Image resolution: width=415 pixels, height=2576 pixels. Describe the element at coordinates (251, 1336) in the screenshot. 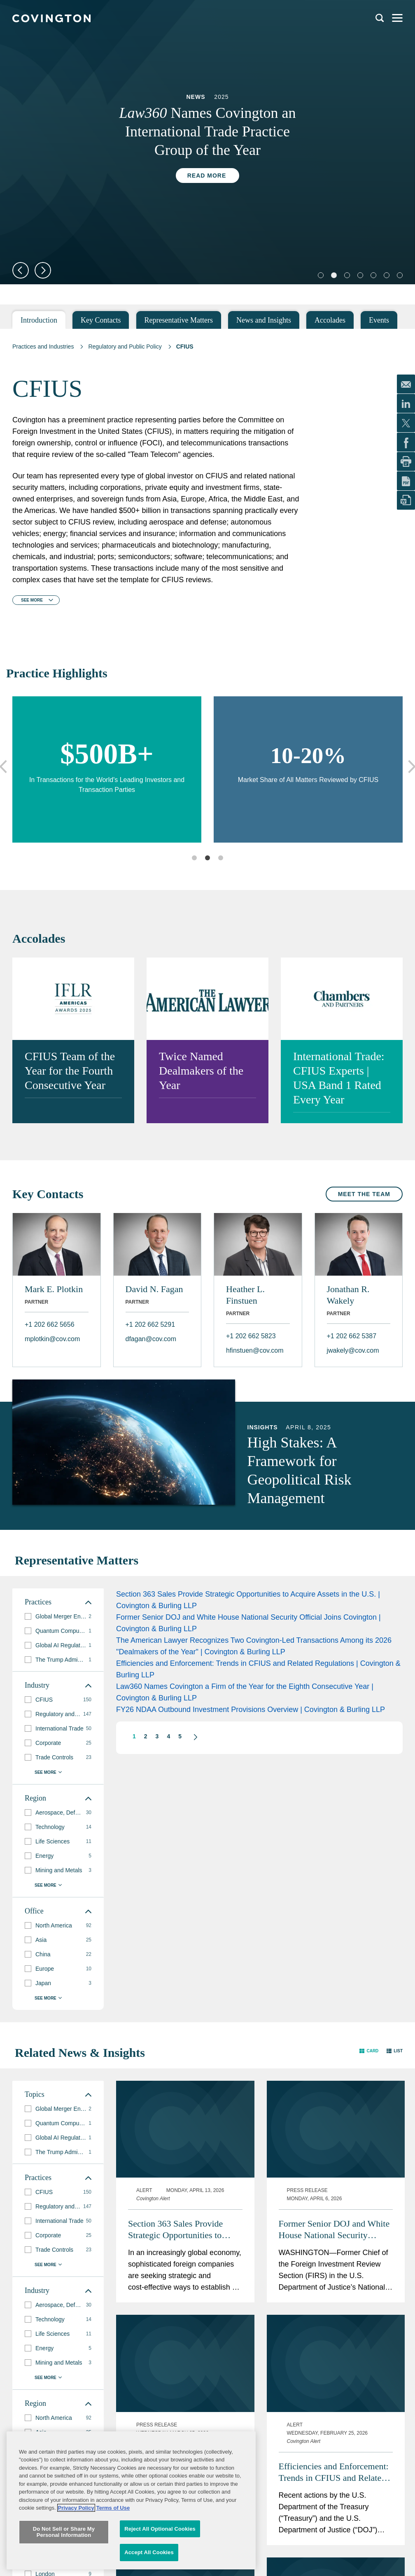

I see `+1 202 662 5823` at that location.